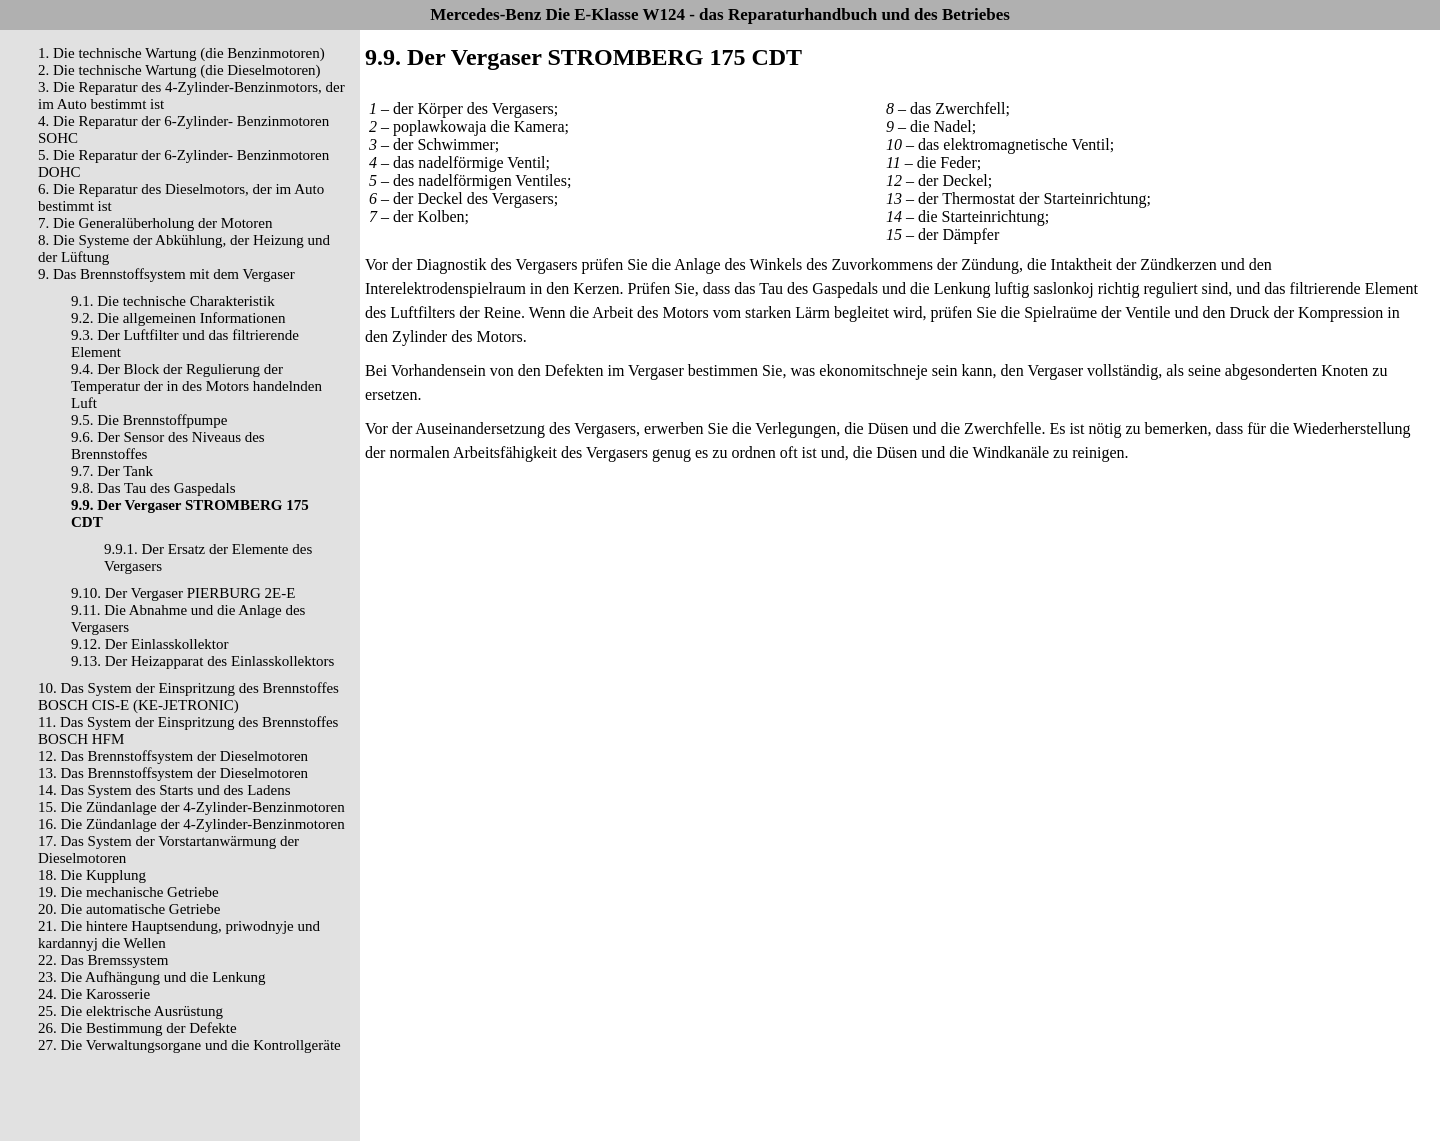  What do you see at coordinates (137, 1028) in the screenshot?
I see `26. Die Bestimmung der Defekte` at bounding box center [137, 1028].